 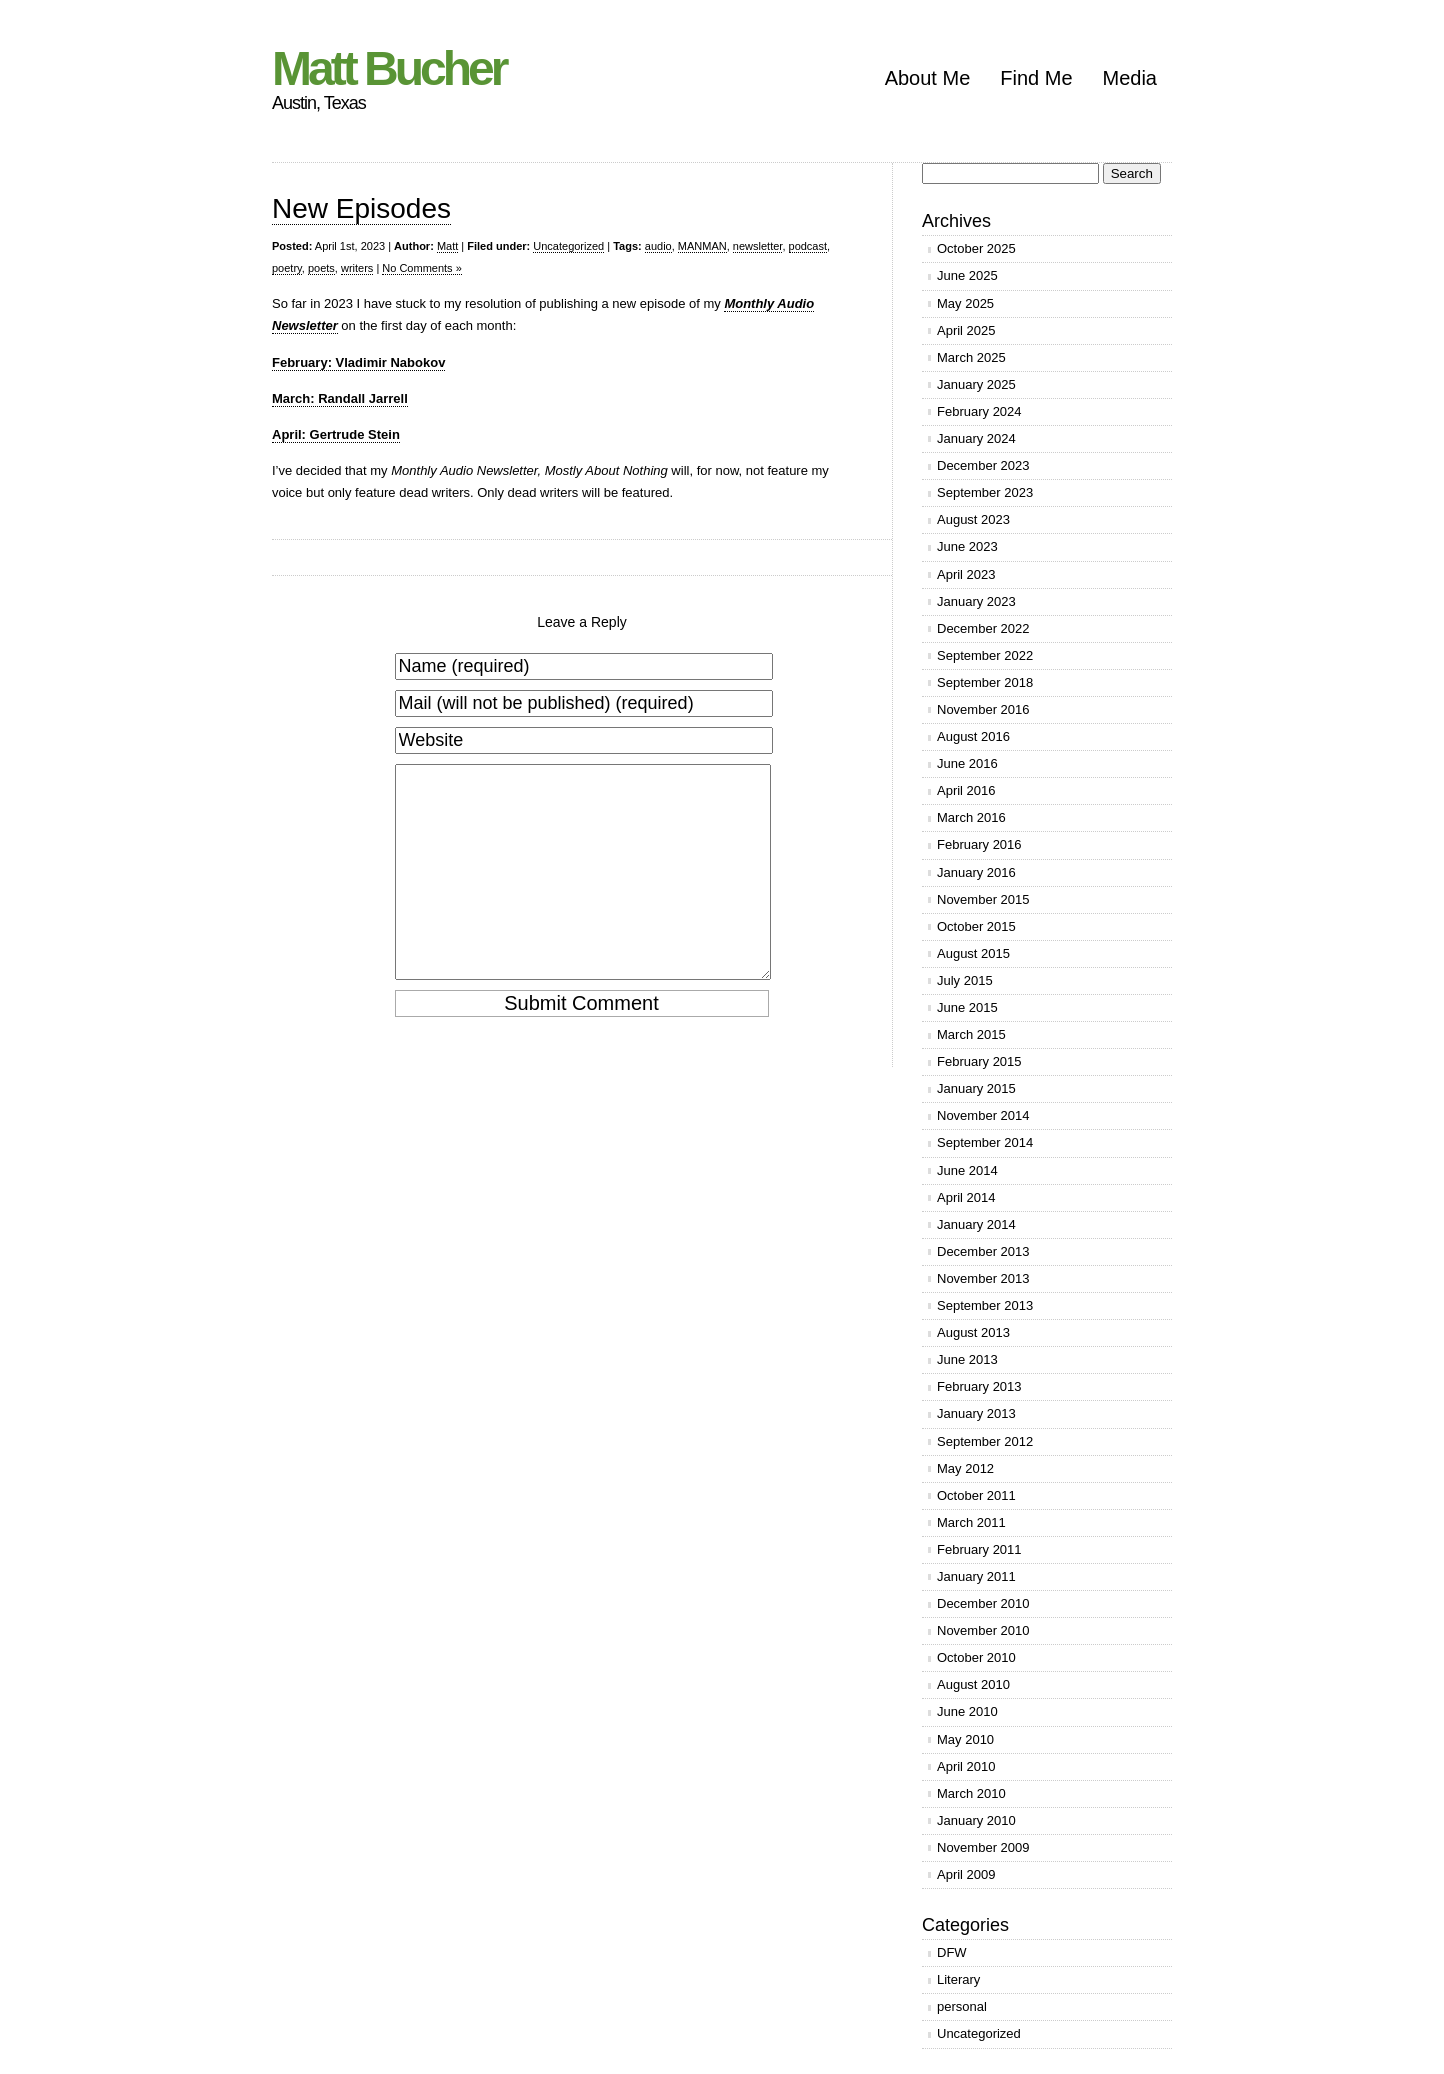 I want to click on February 2013, so click(x=979, y=1386).